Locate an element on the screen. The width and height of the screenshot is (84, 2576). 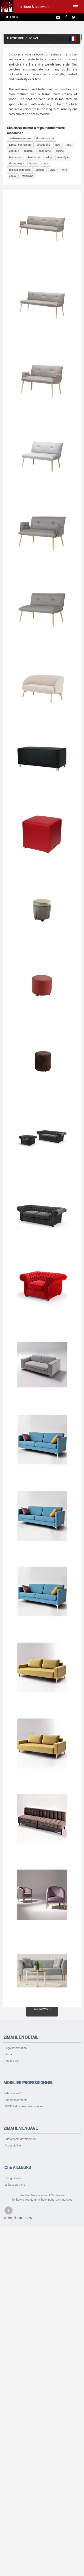
new style is located at coordinates (63, 157).